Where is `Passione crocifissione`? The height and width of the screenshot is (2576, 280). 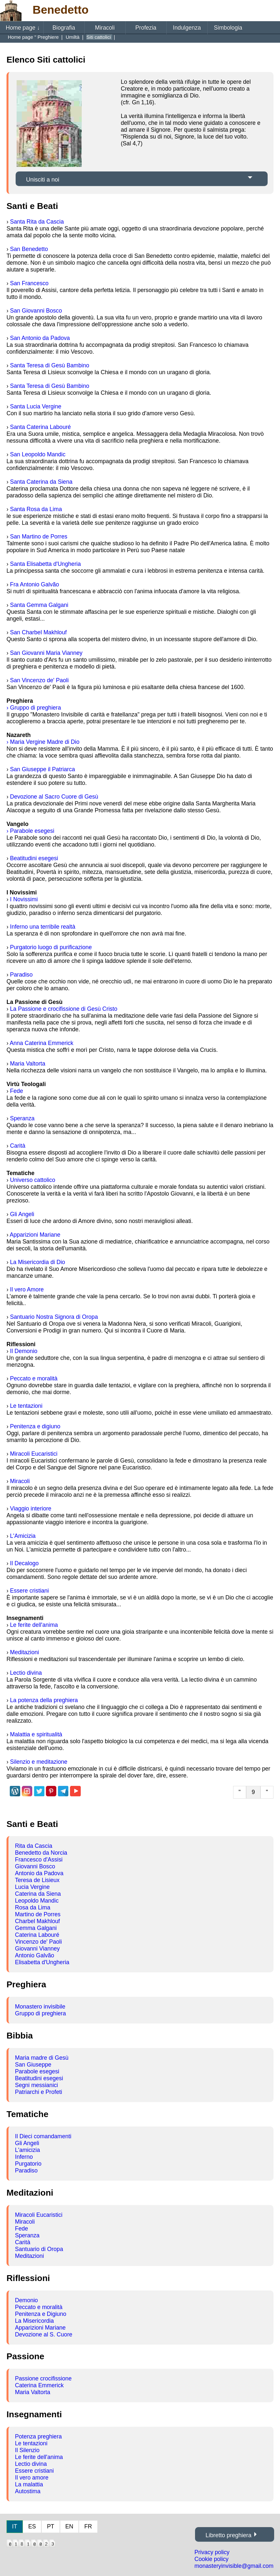
Passione crocifissione is located at coordinates (43, 2378).